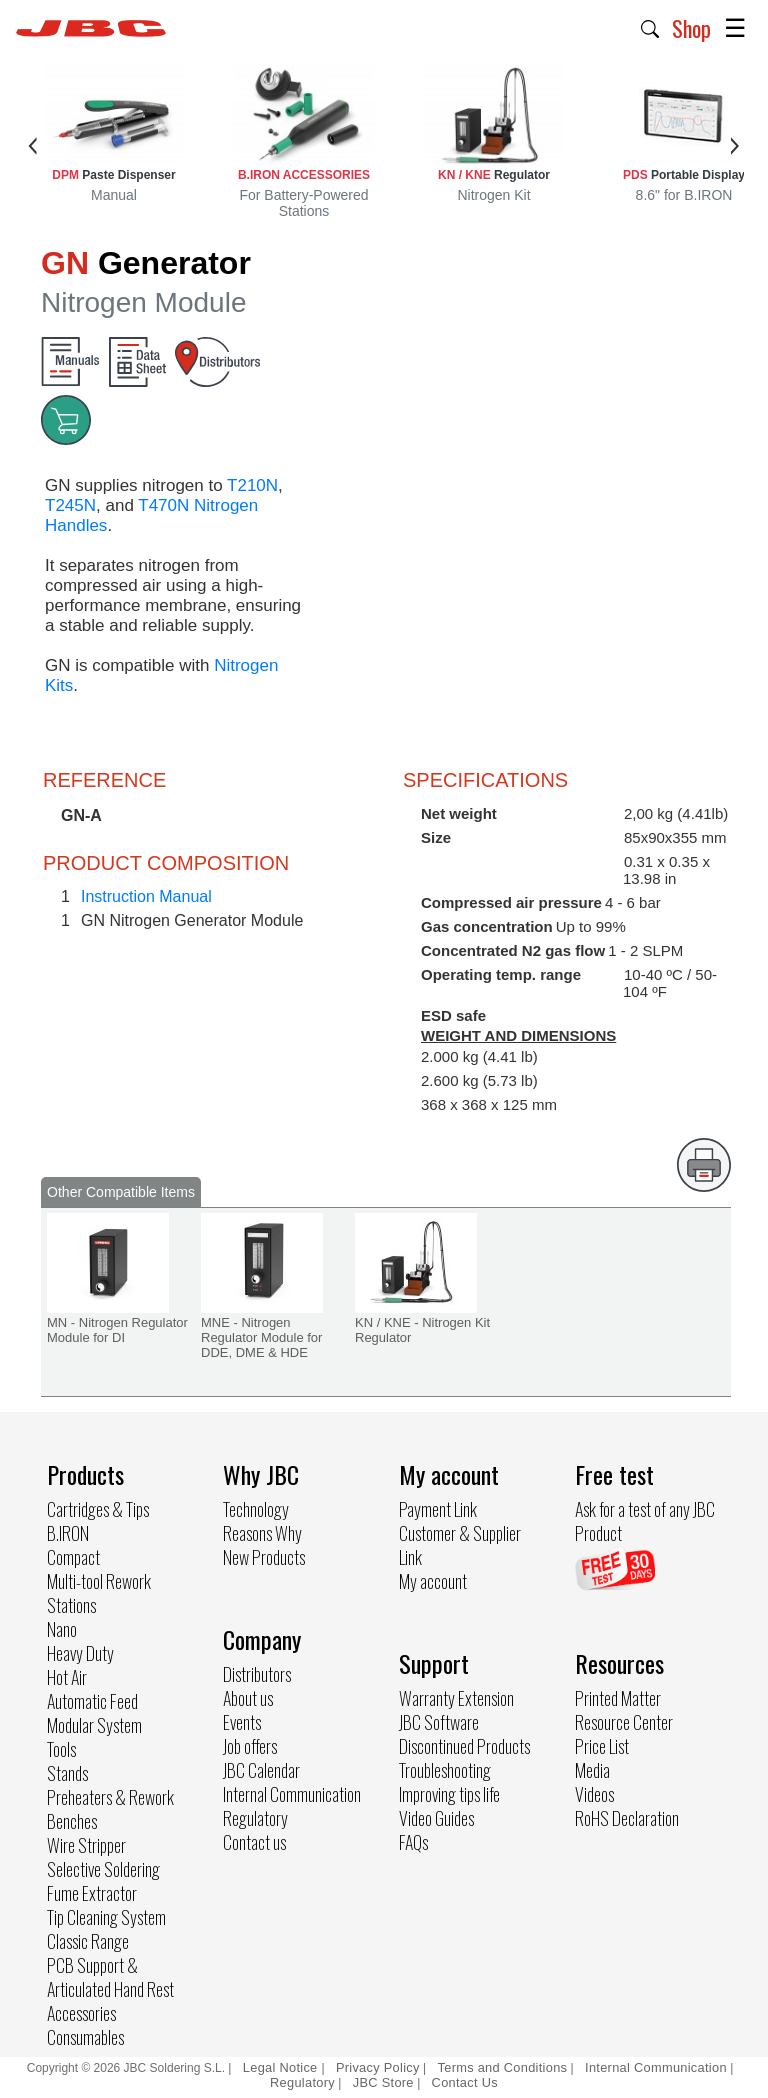 This screenshot has width=768, height=2098. I want to click on Media, so click(592, 1770).